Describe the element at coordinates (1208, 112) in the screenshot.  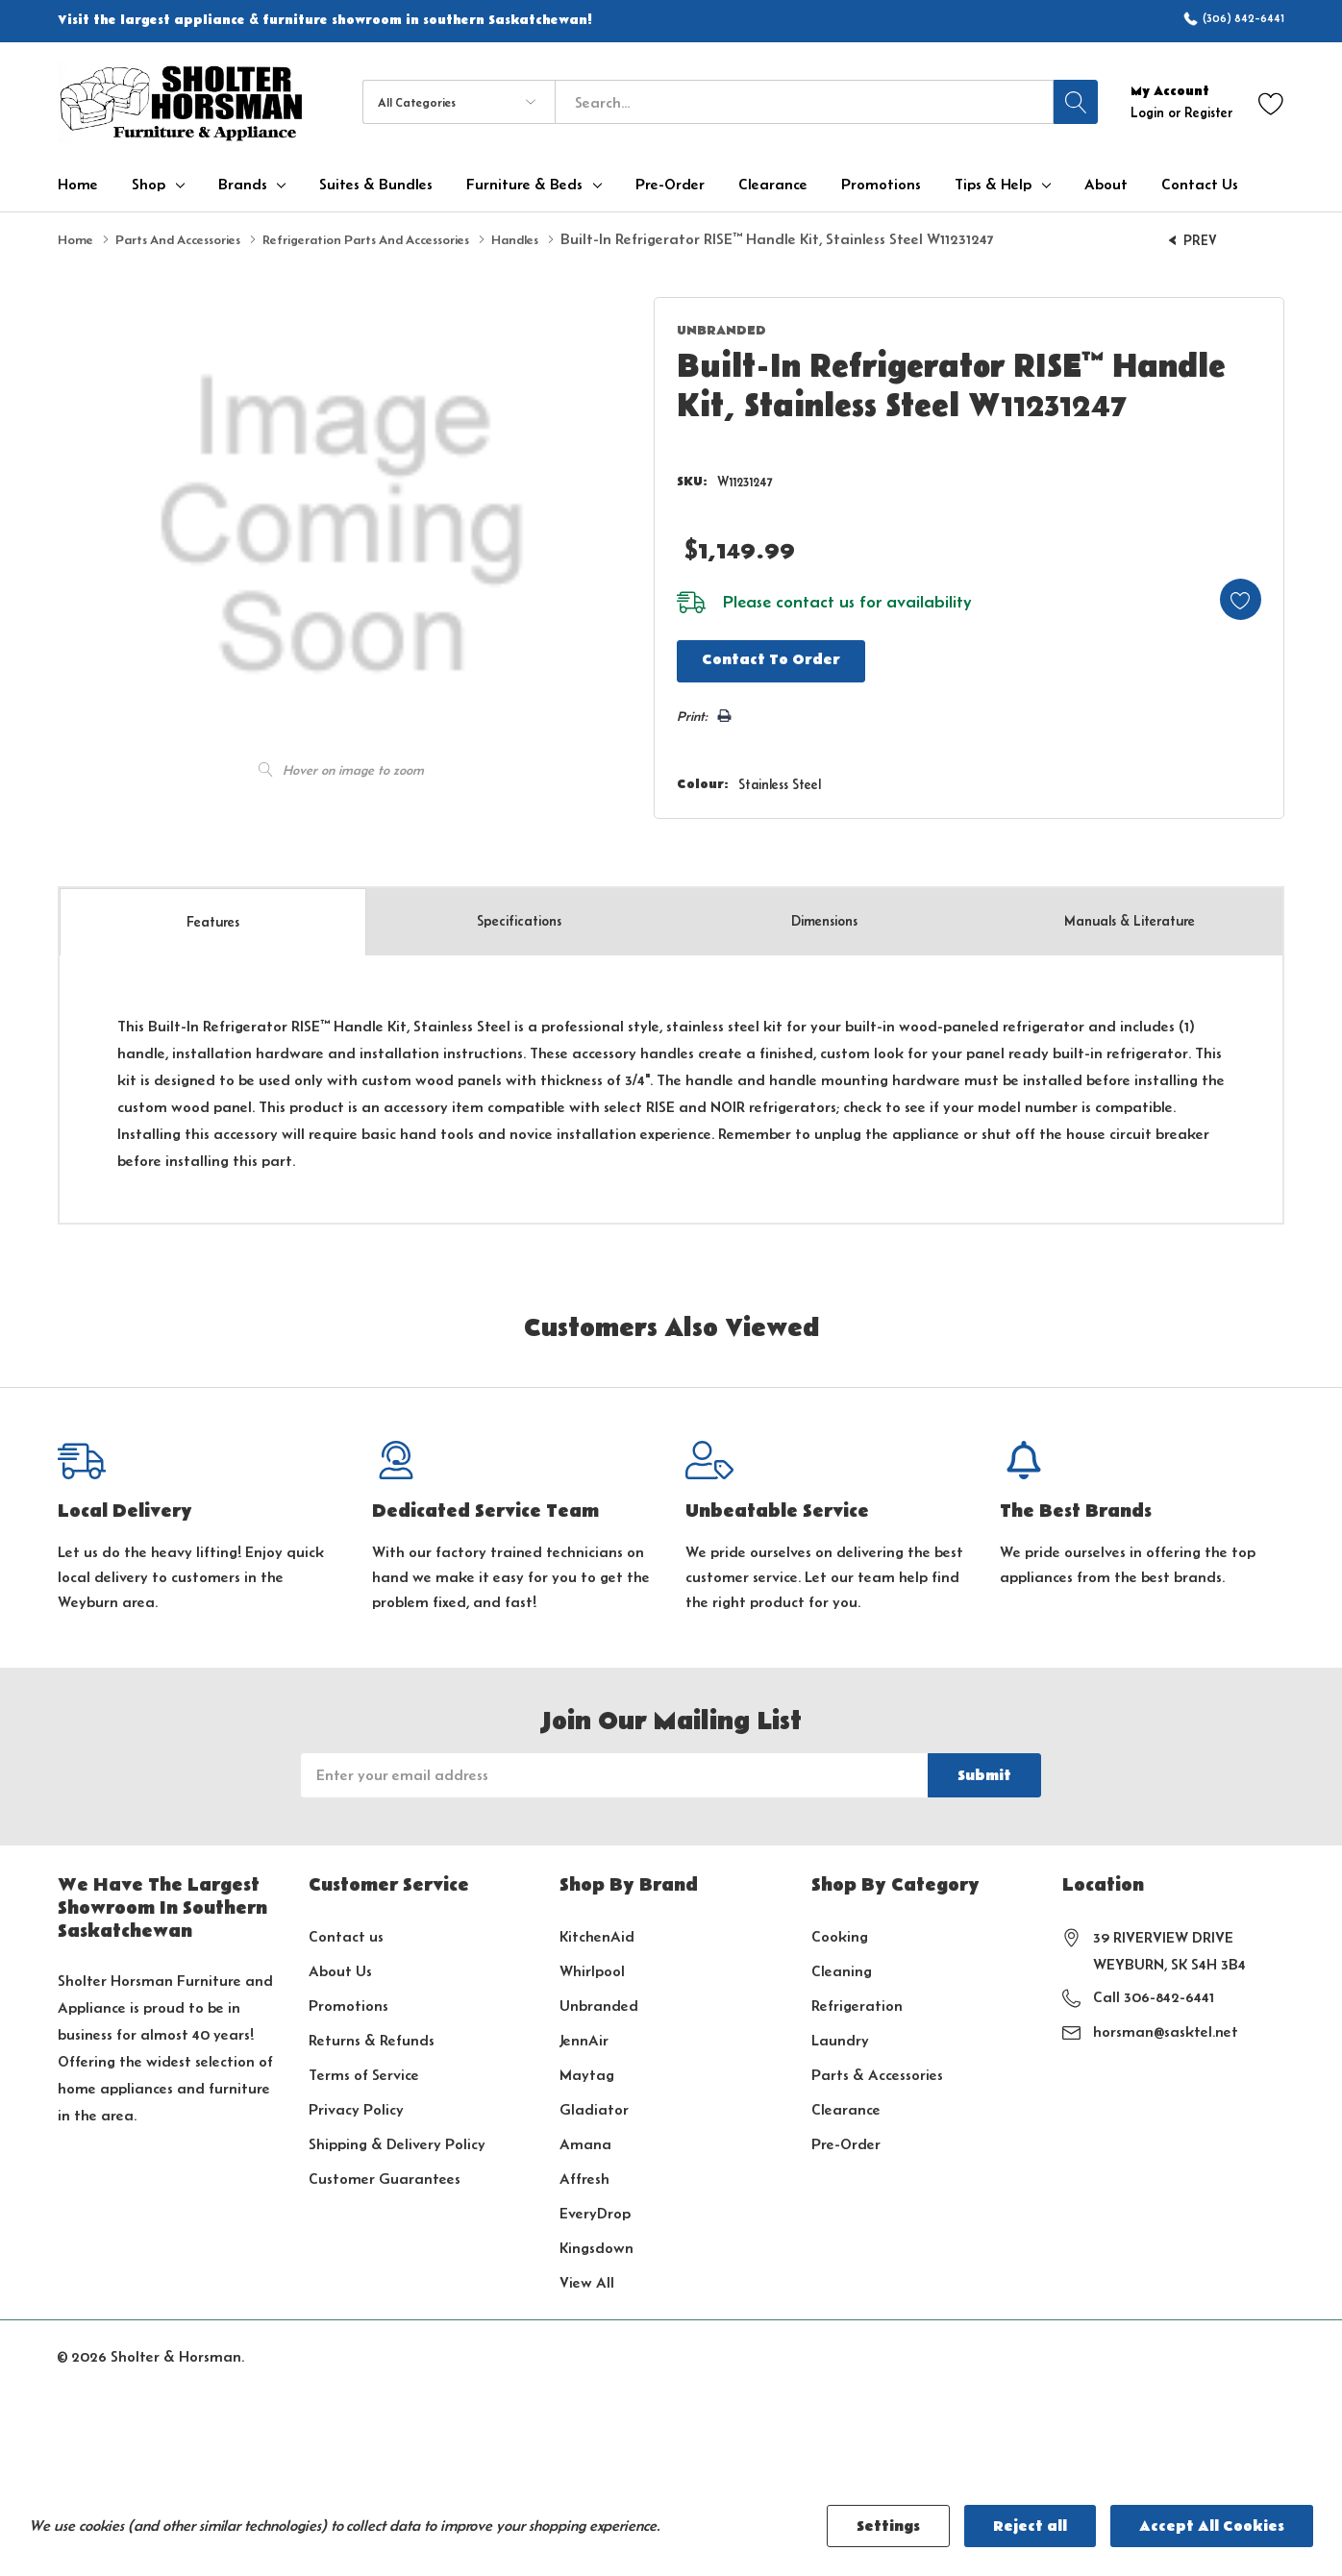
I see `Register` at that location.